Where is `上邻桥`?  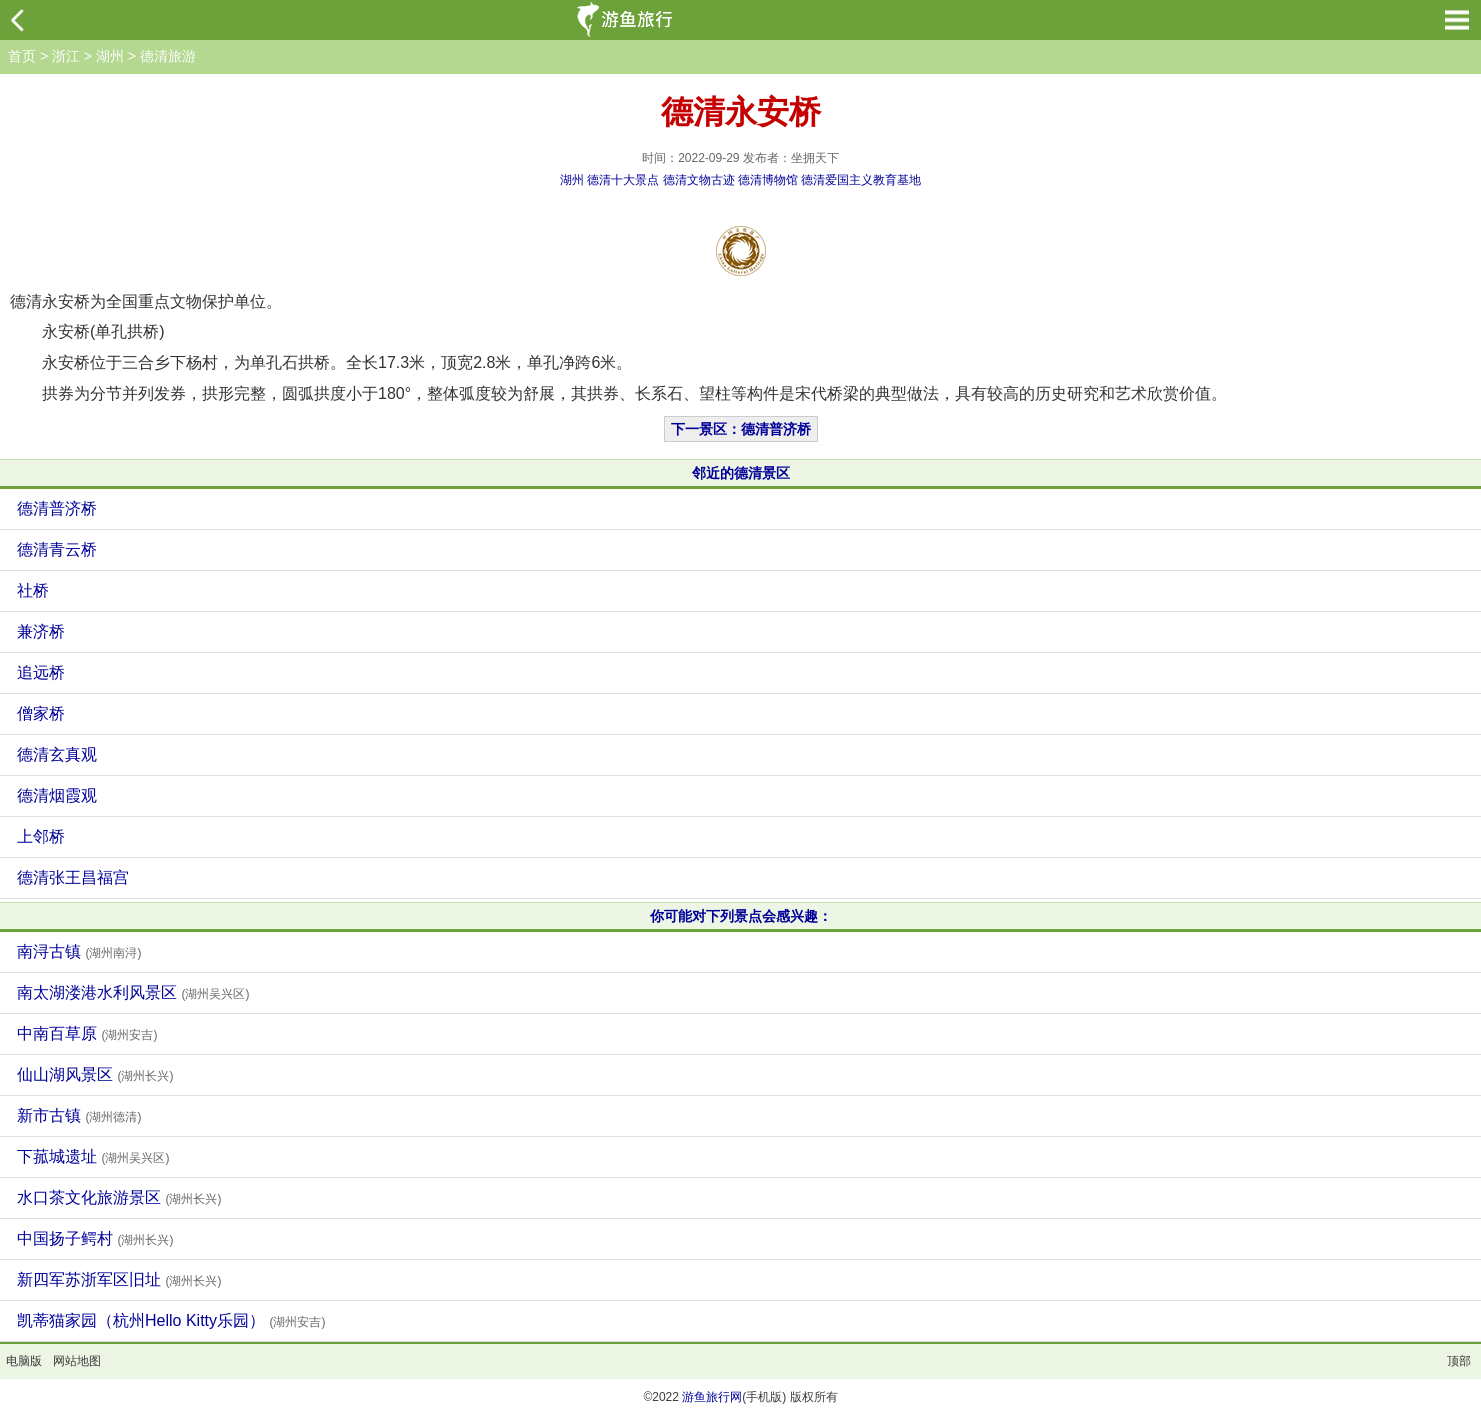
上邻桥 is located at coordinates (41, 836).